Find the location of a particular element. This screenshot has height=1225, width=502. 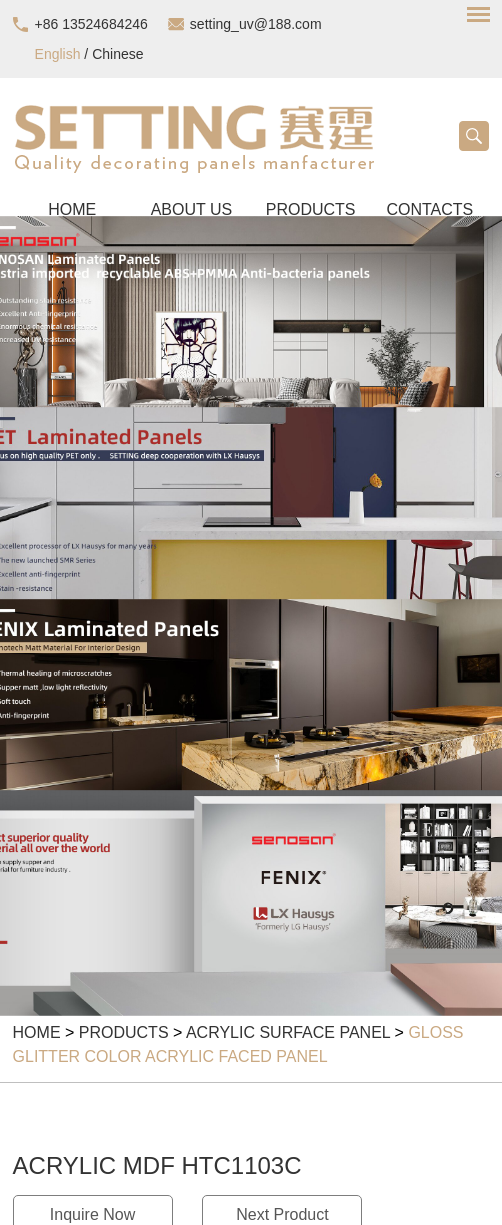

Acrylic Surface Panel is located at coordinates (288, 1032).